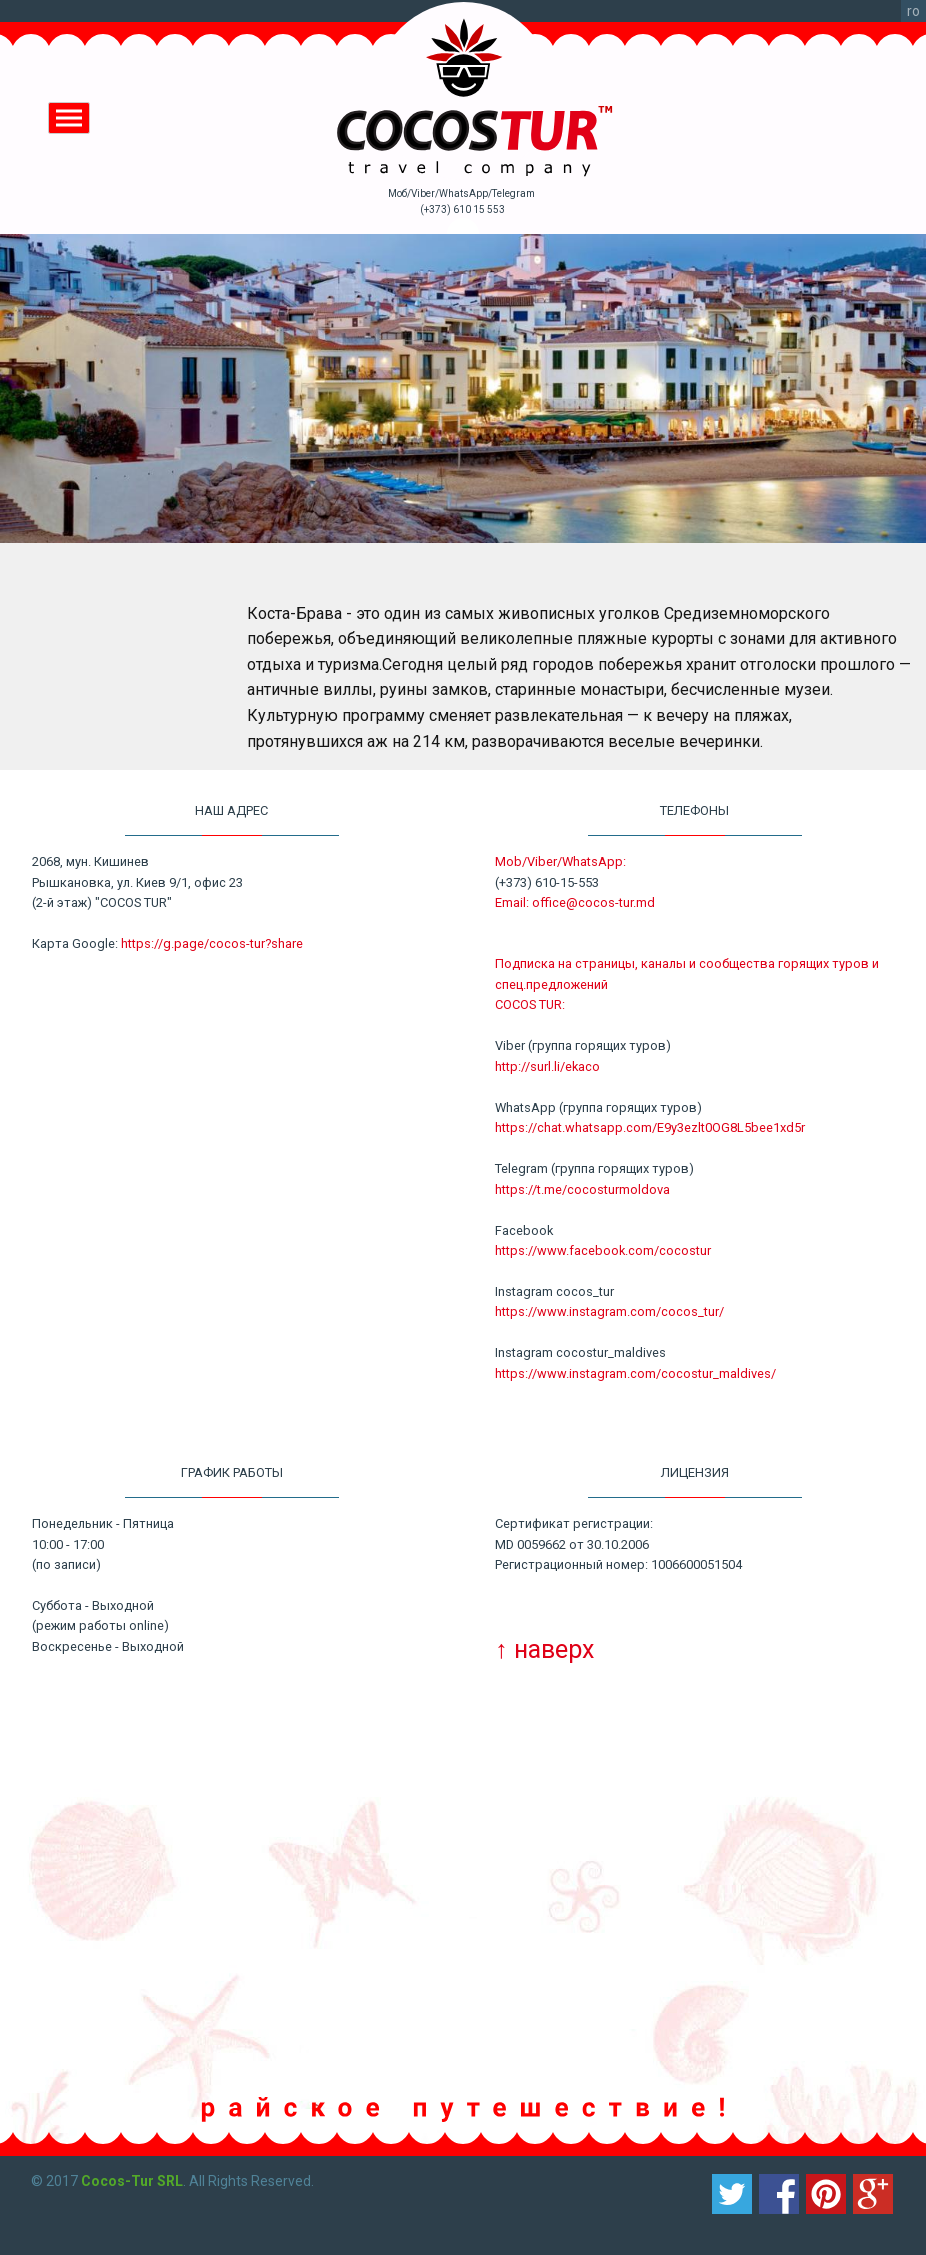  What do you see at coordinates (650, 1127) in the screenshot?
I see `https://chat.whatsapp.com/E9y3ezlt0OG8L5bee1xd5r` at bounding box center [650, 1127].